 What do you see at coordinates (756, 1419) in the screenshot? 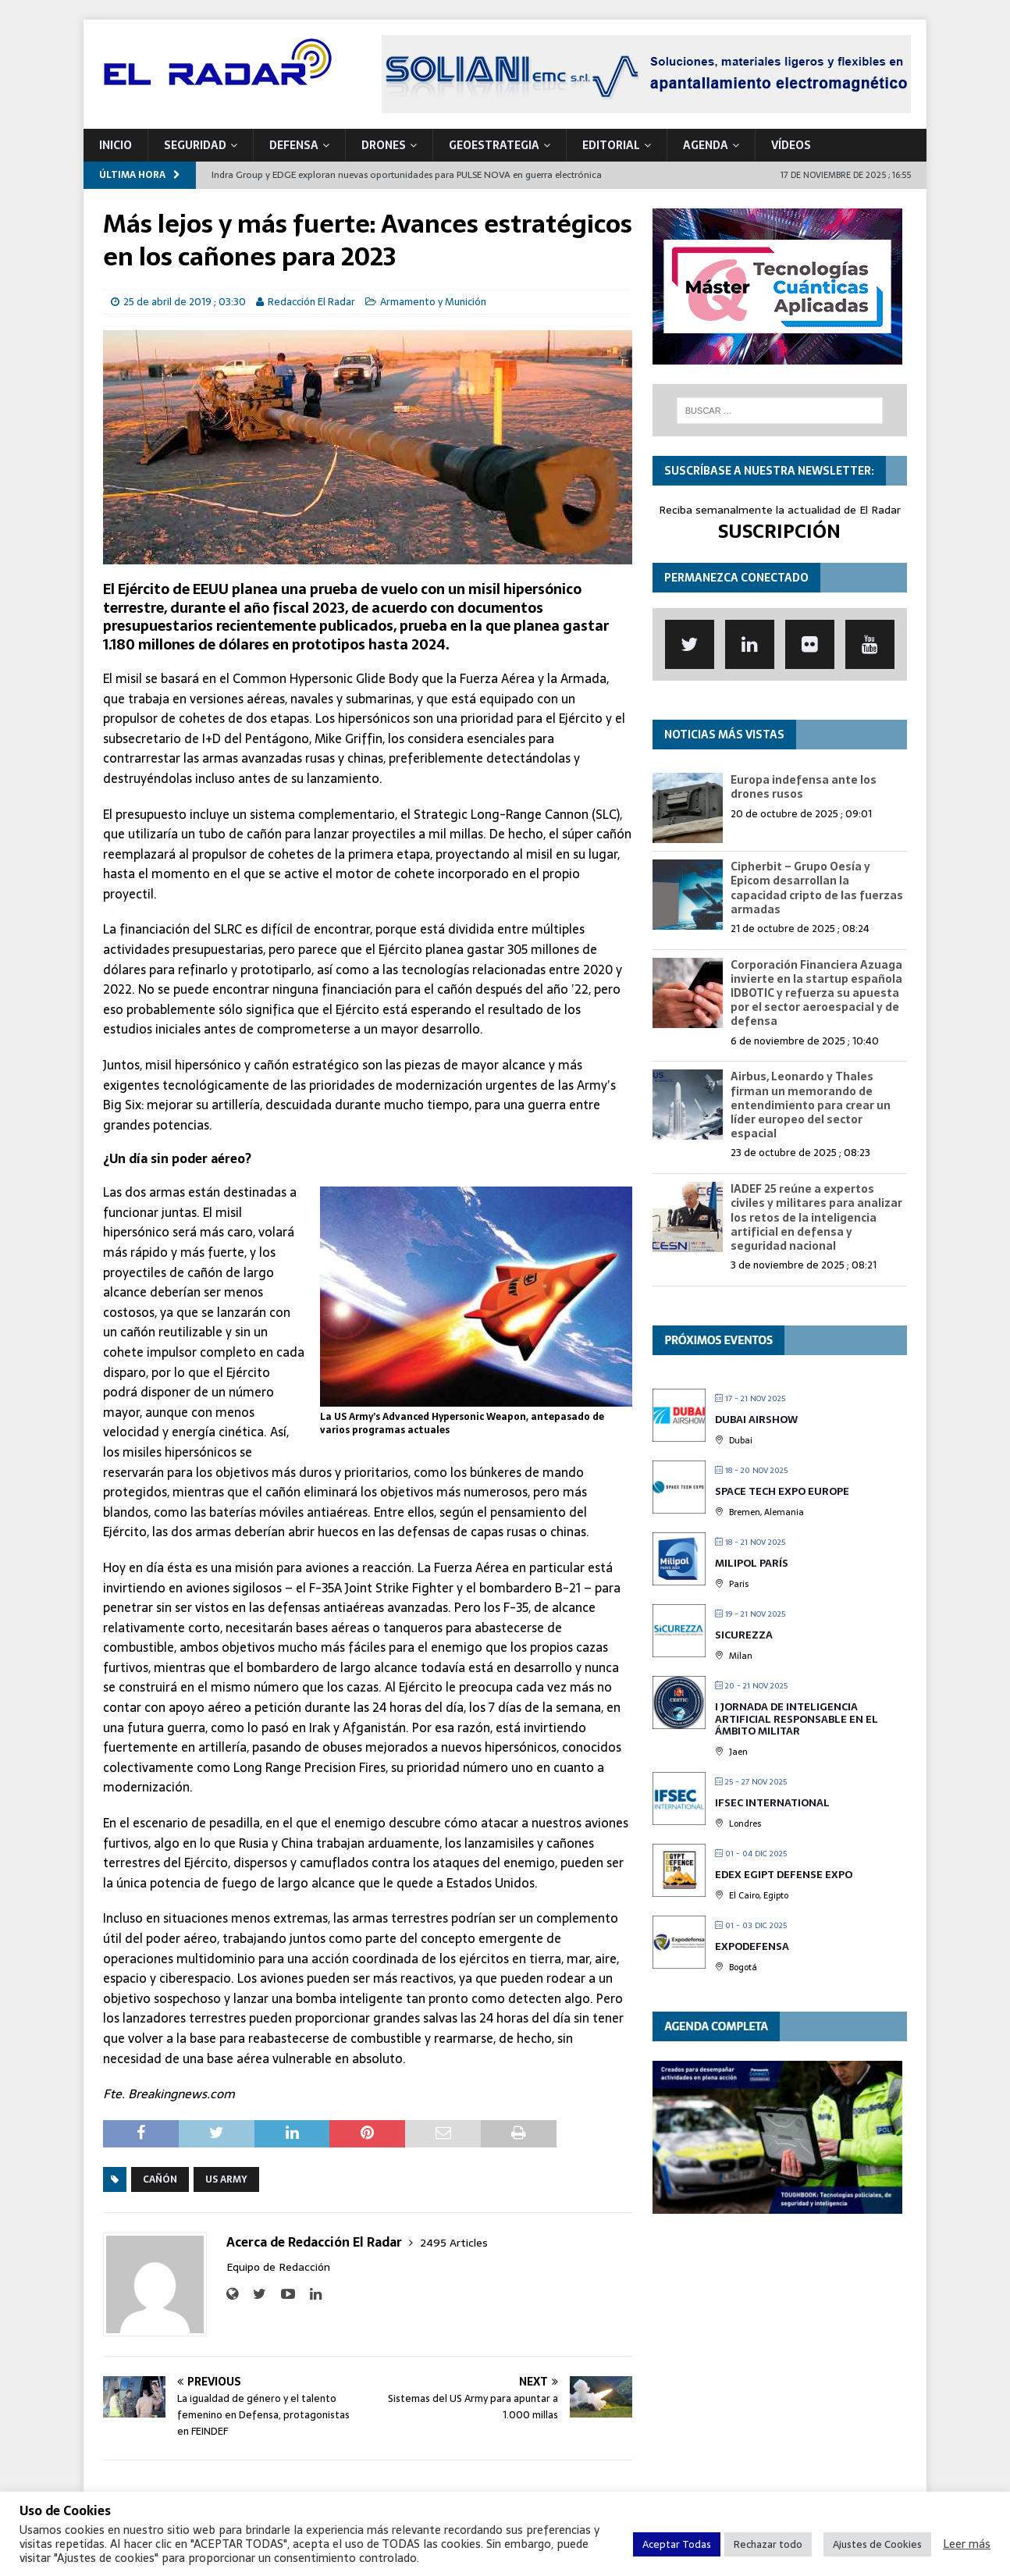
I see `DUBAI Airshow` at bounding box center [756, 1419].